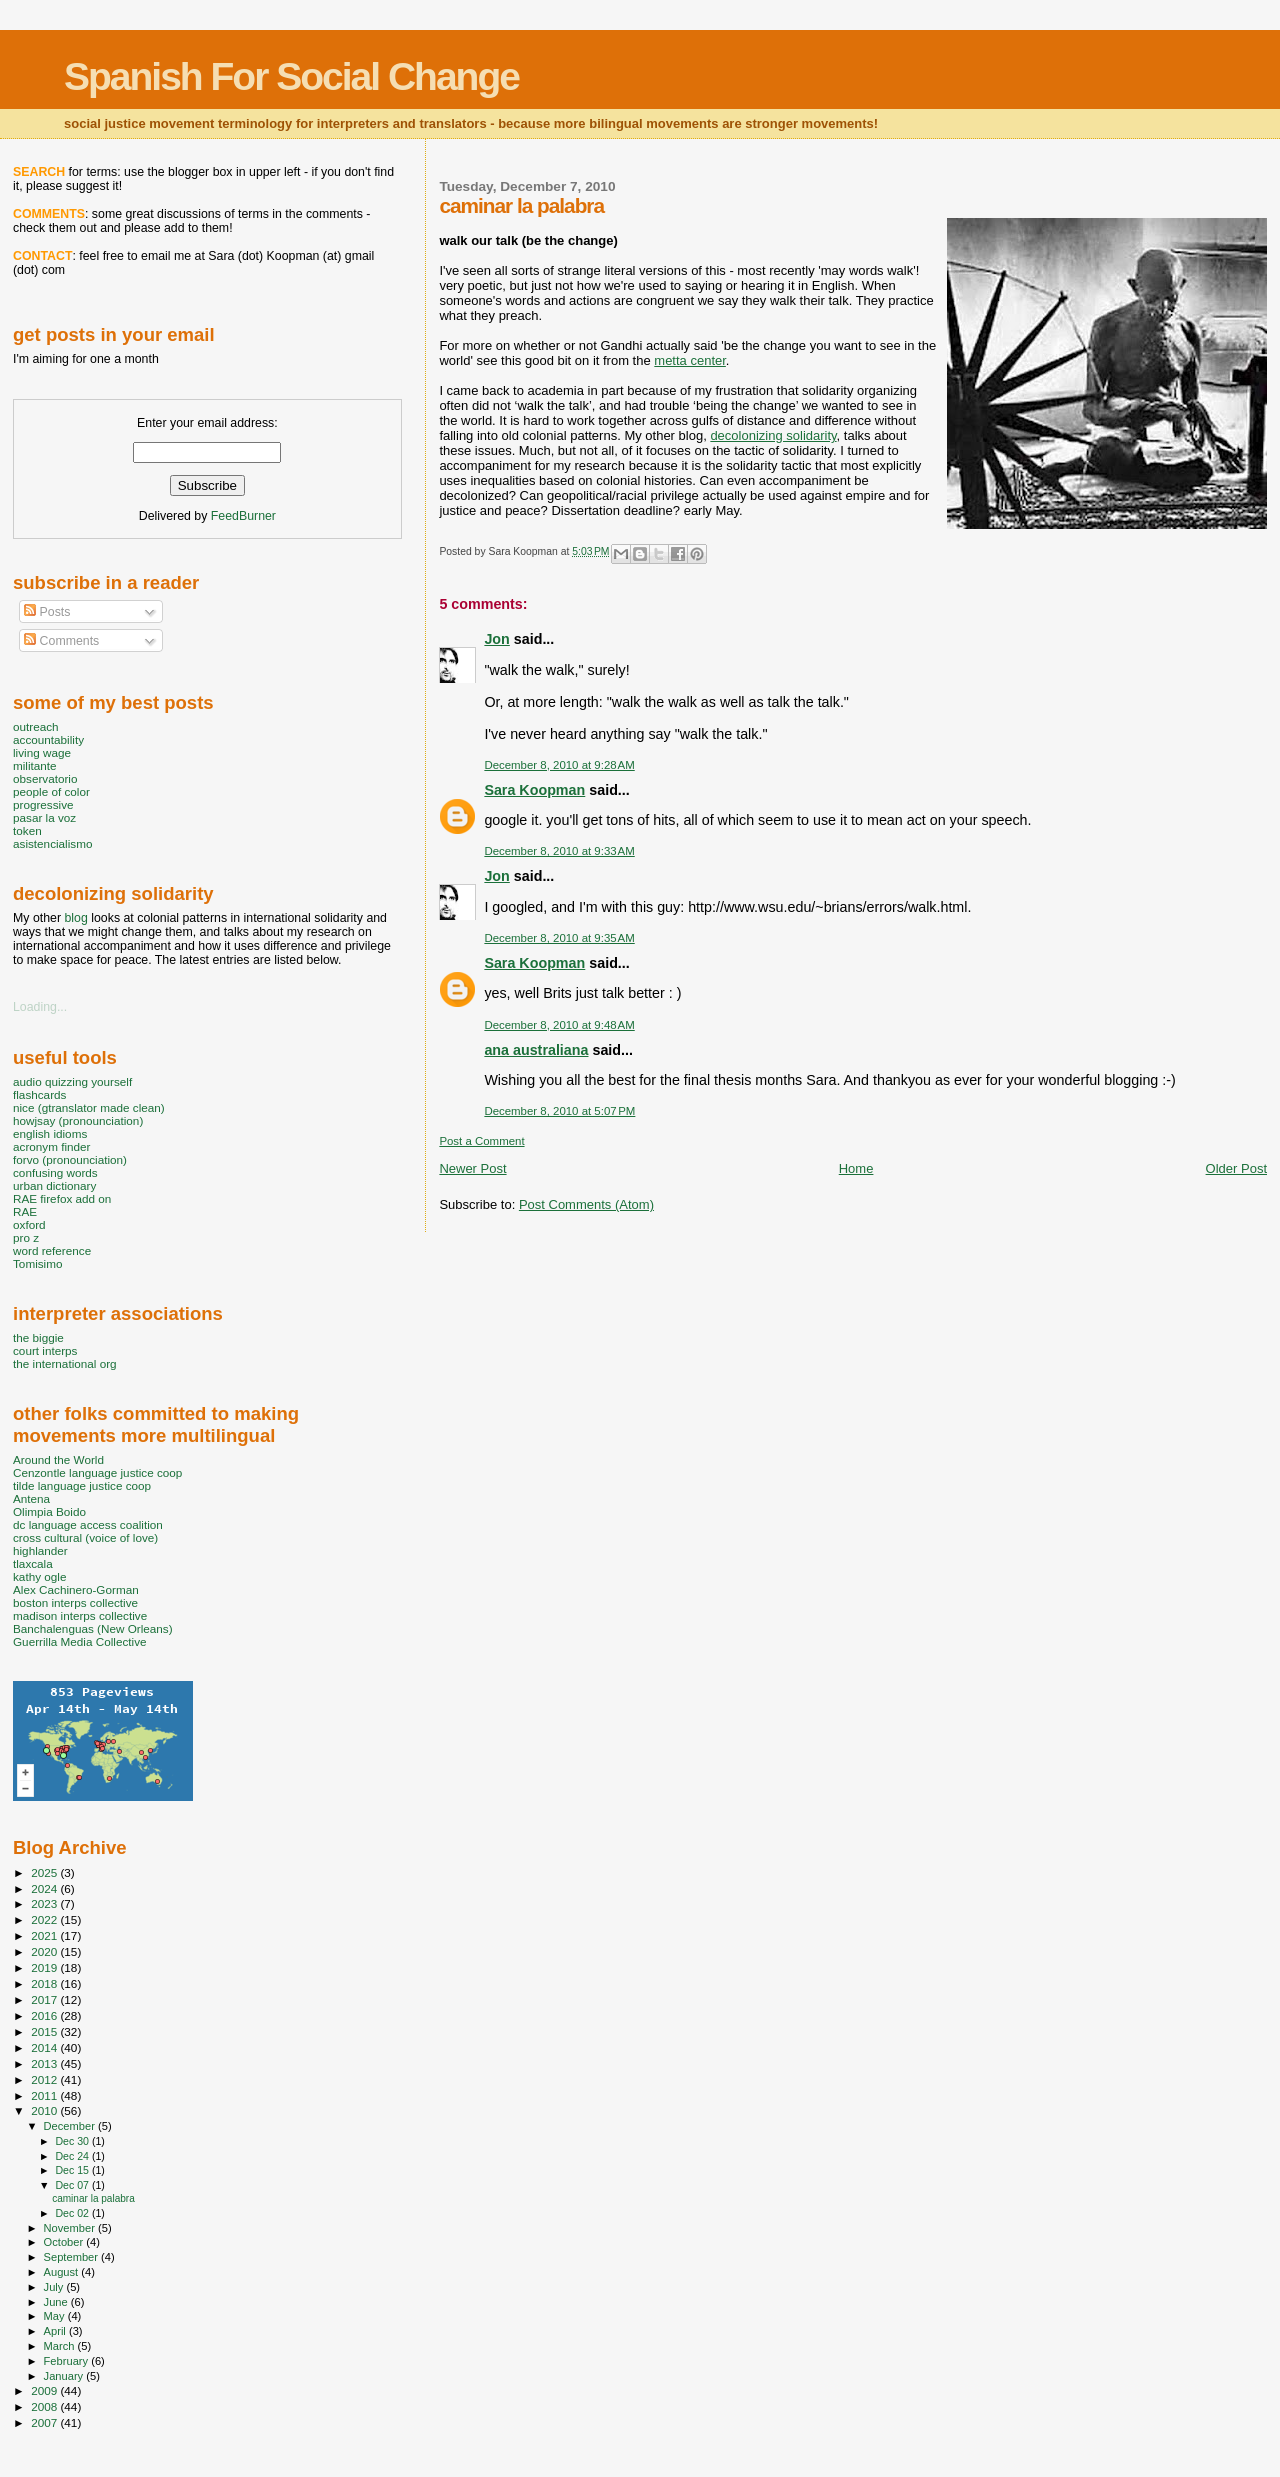 This screenshot has width=1280, height=2477. I want to click on 2015, so click(45, 2031).